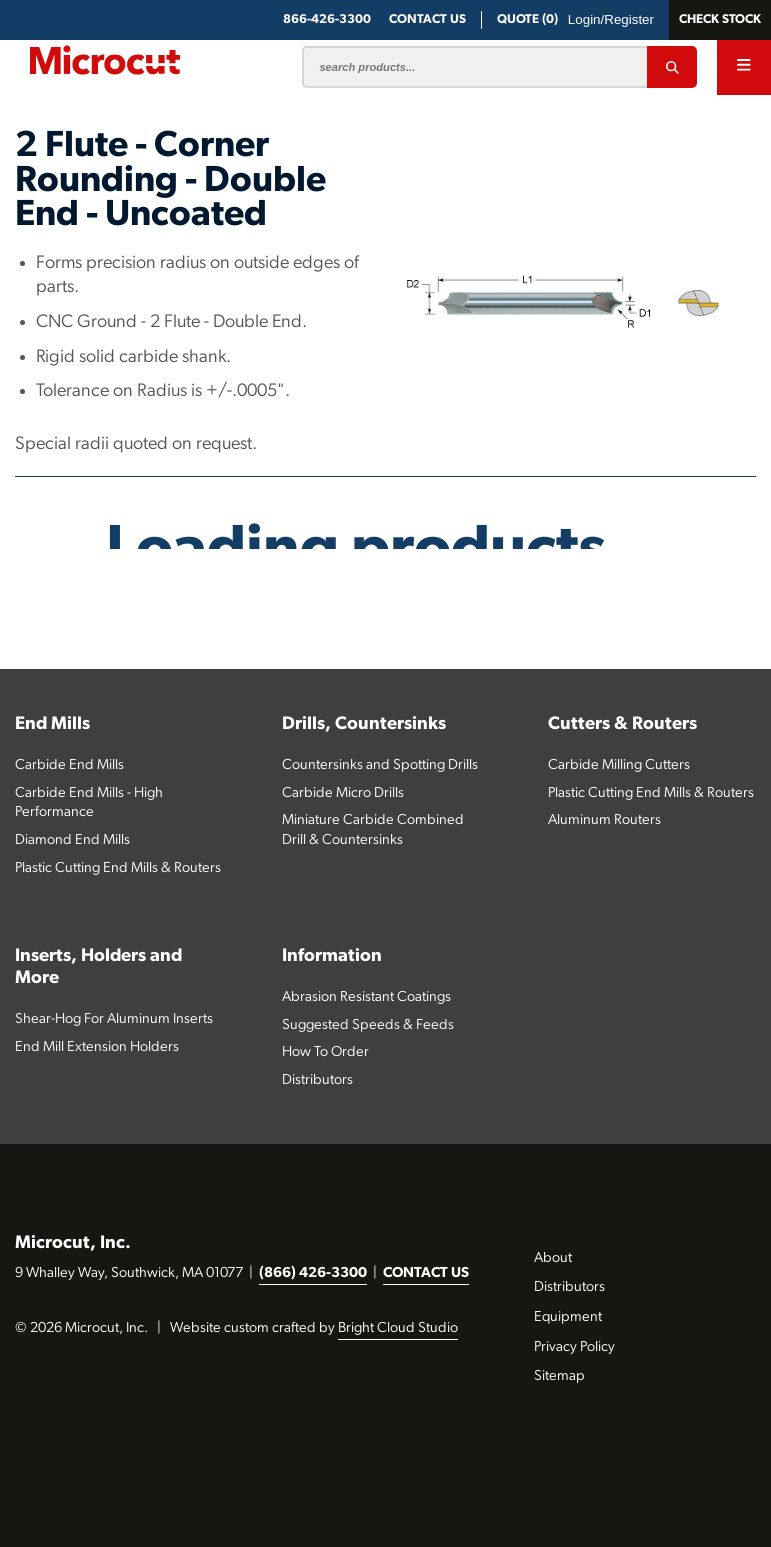 The height and width of the screenshot is (1547, 771). What do you see at coordinates (527, 19) in the screenshot?
I see `QUOTE (0)` at bounding box center [527, 19].